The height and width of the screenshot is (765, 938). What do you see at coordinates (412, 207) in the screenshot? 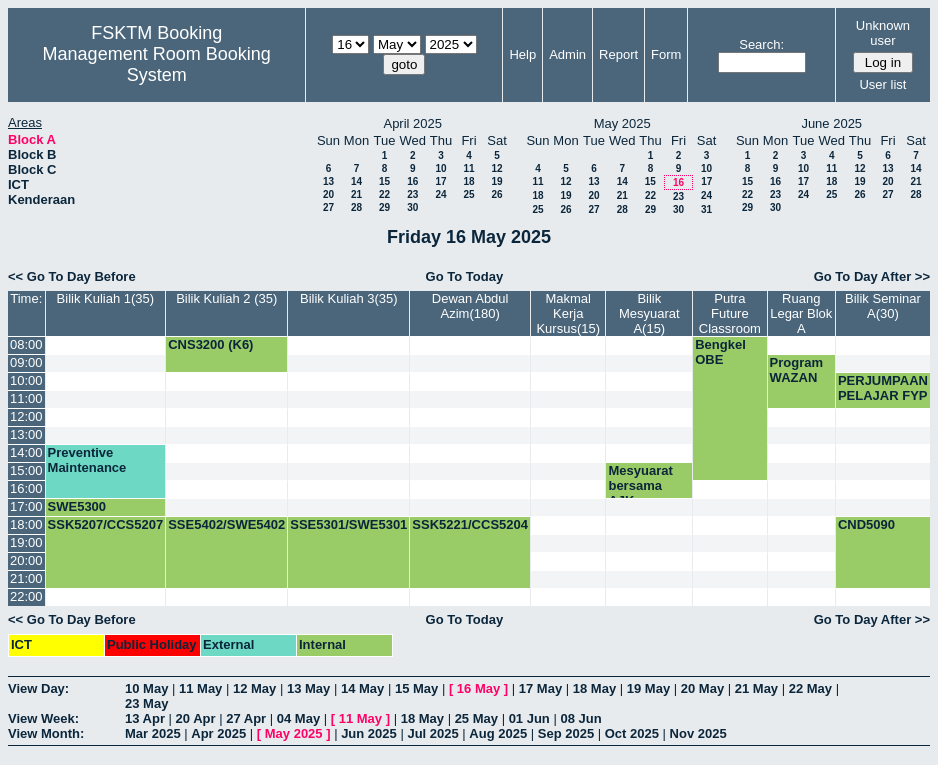
I see `30` at bounding box center [412, 207].